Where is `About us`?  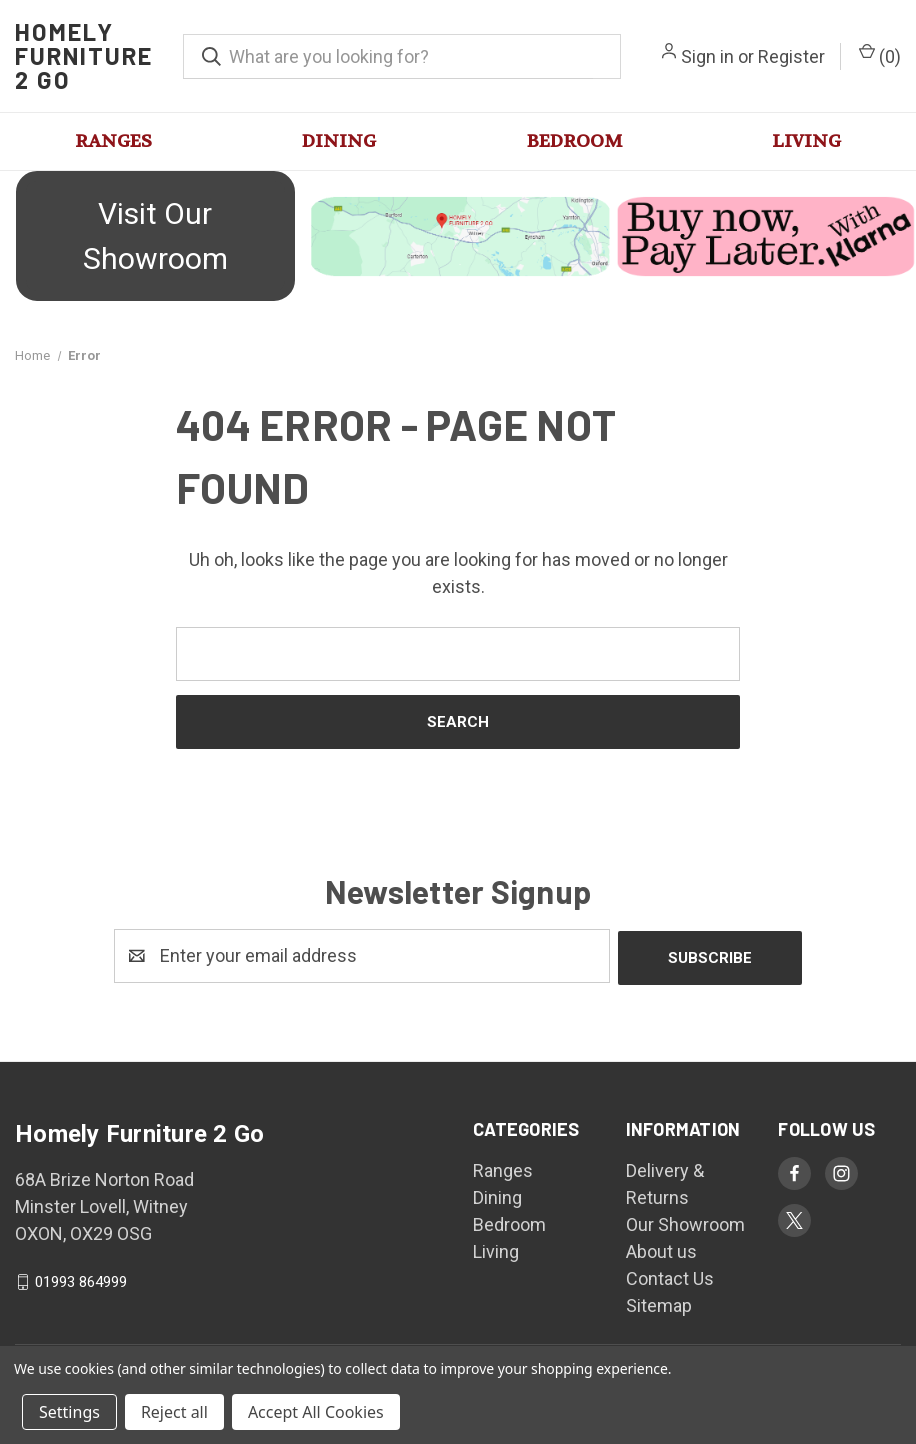
About us is located at coordinates (661, 1249).